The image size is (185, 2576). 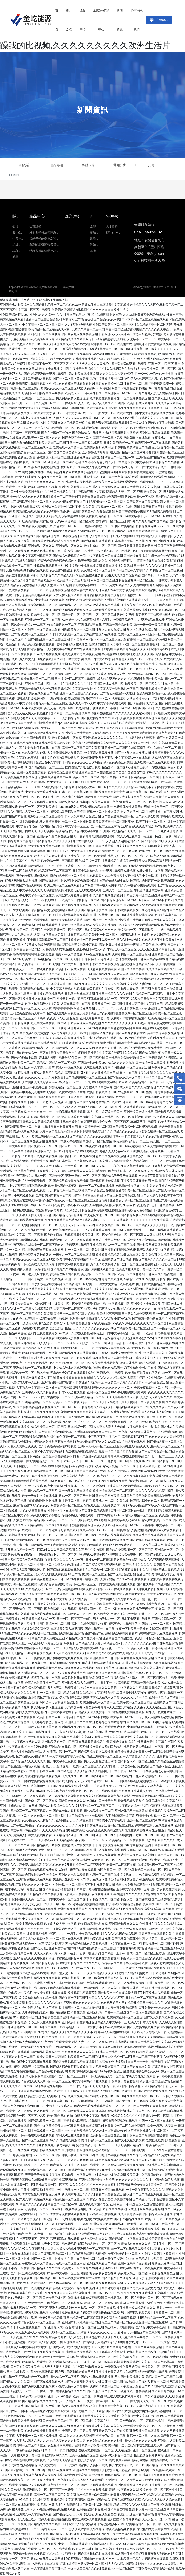 What do you see at coordinates (81, 1535) in the screenshot?
I see `亚洲国产精品一区二区99` at bounding box center [81, 1535].